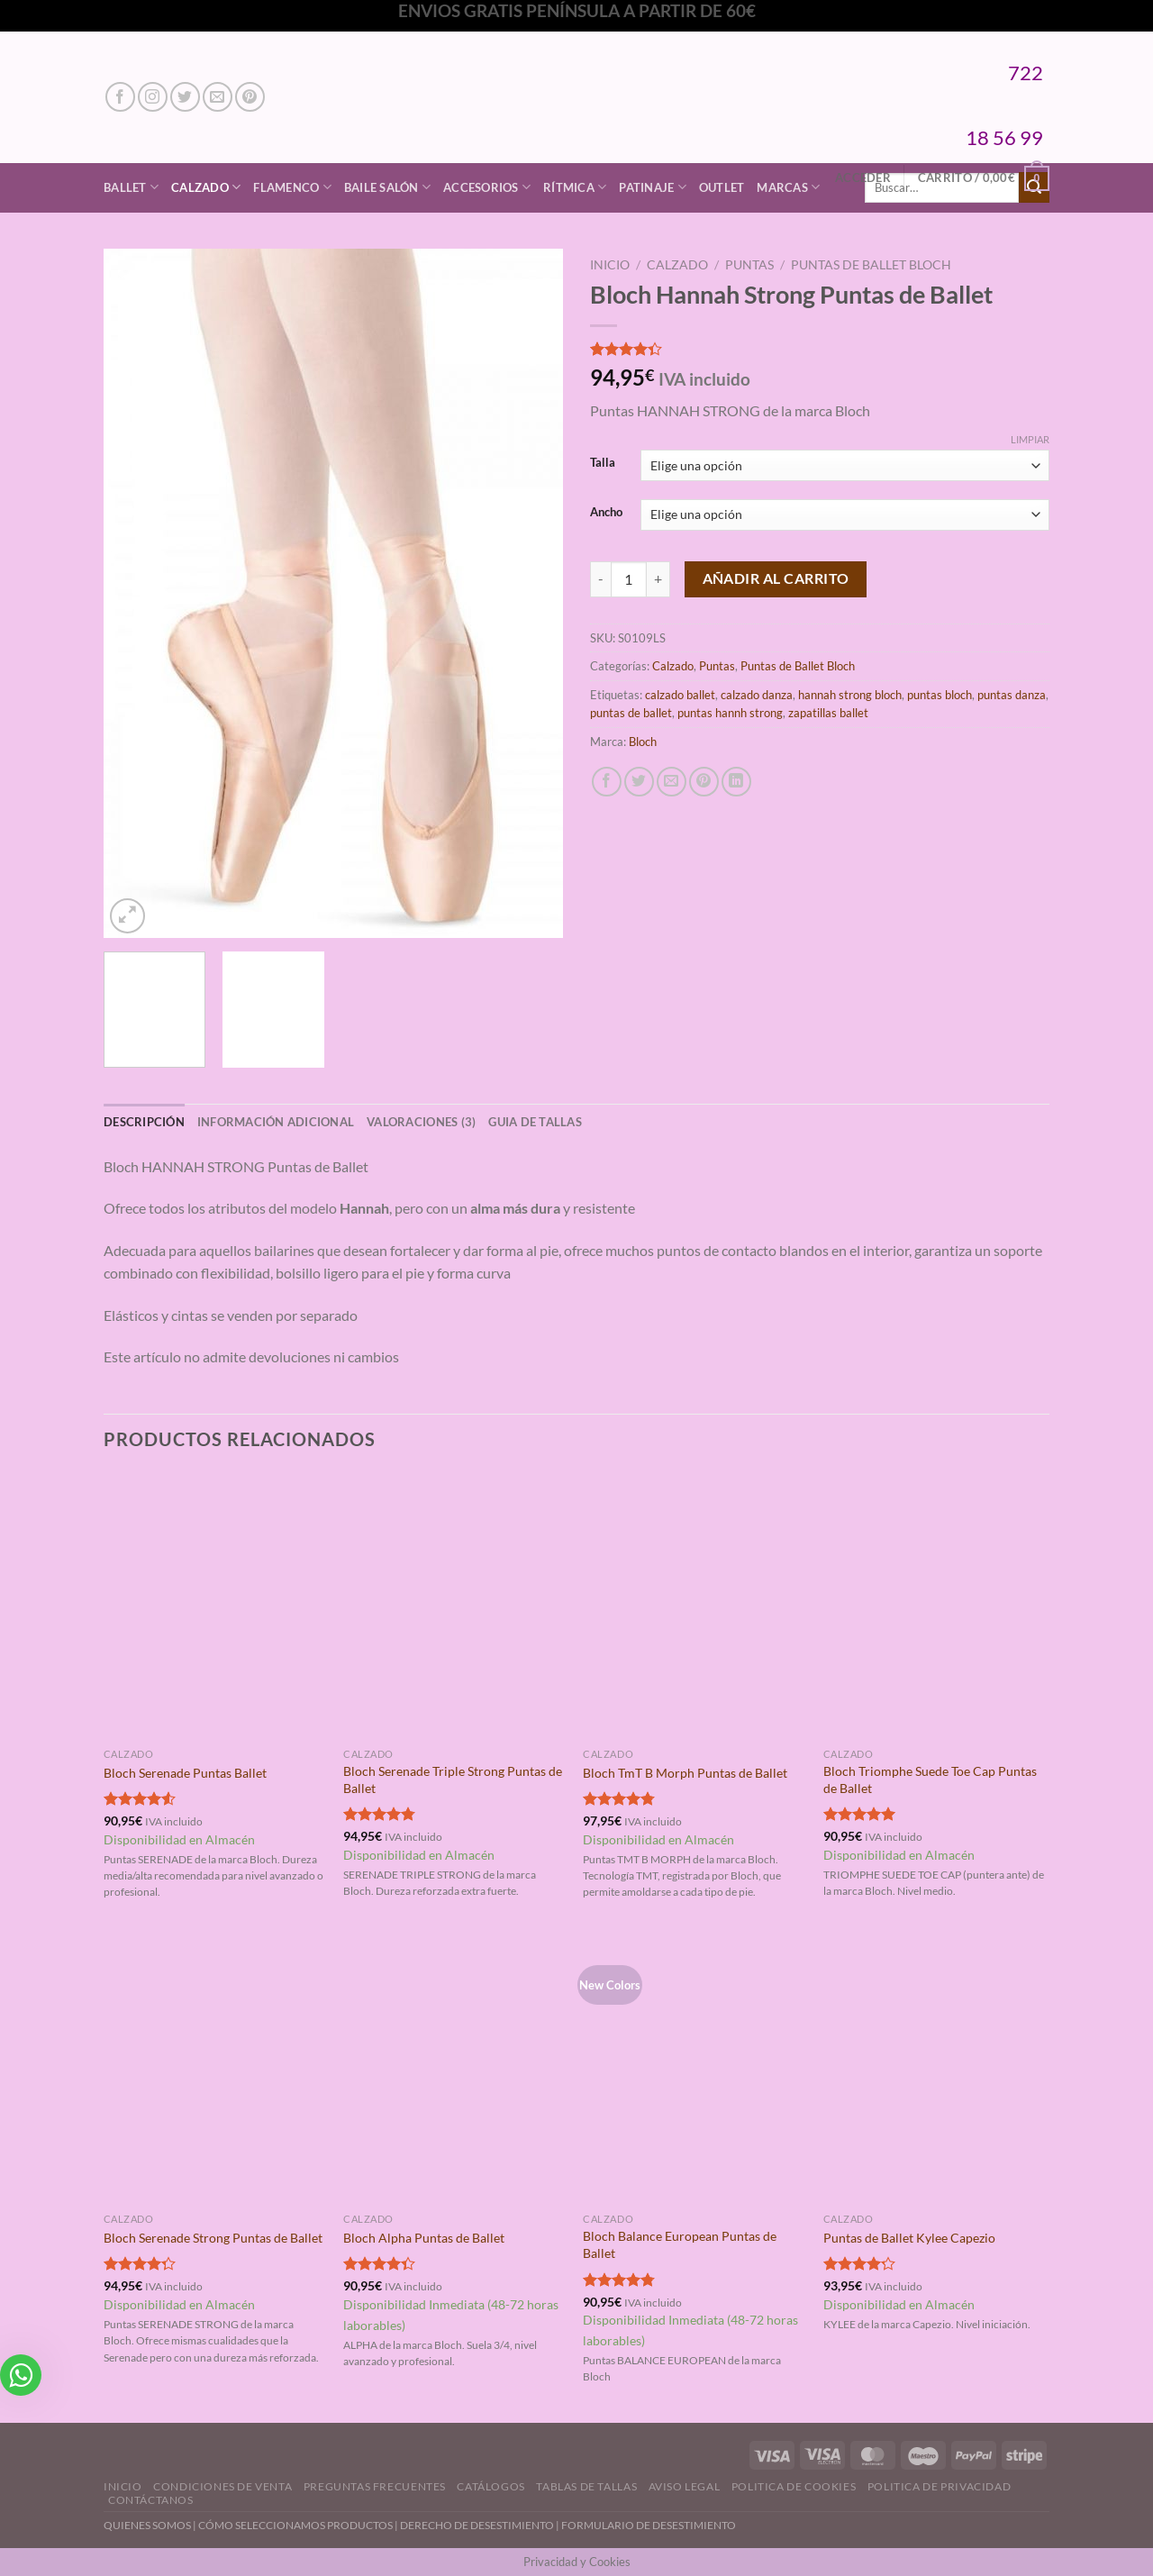  What do you see at coordinates (222, 2486) in the screenshot?
I see `Condiciones de Venta` at bounding box center [222, 2486].